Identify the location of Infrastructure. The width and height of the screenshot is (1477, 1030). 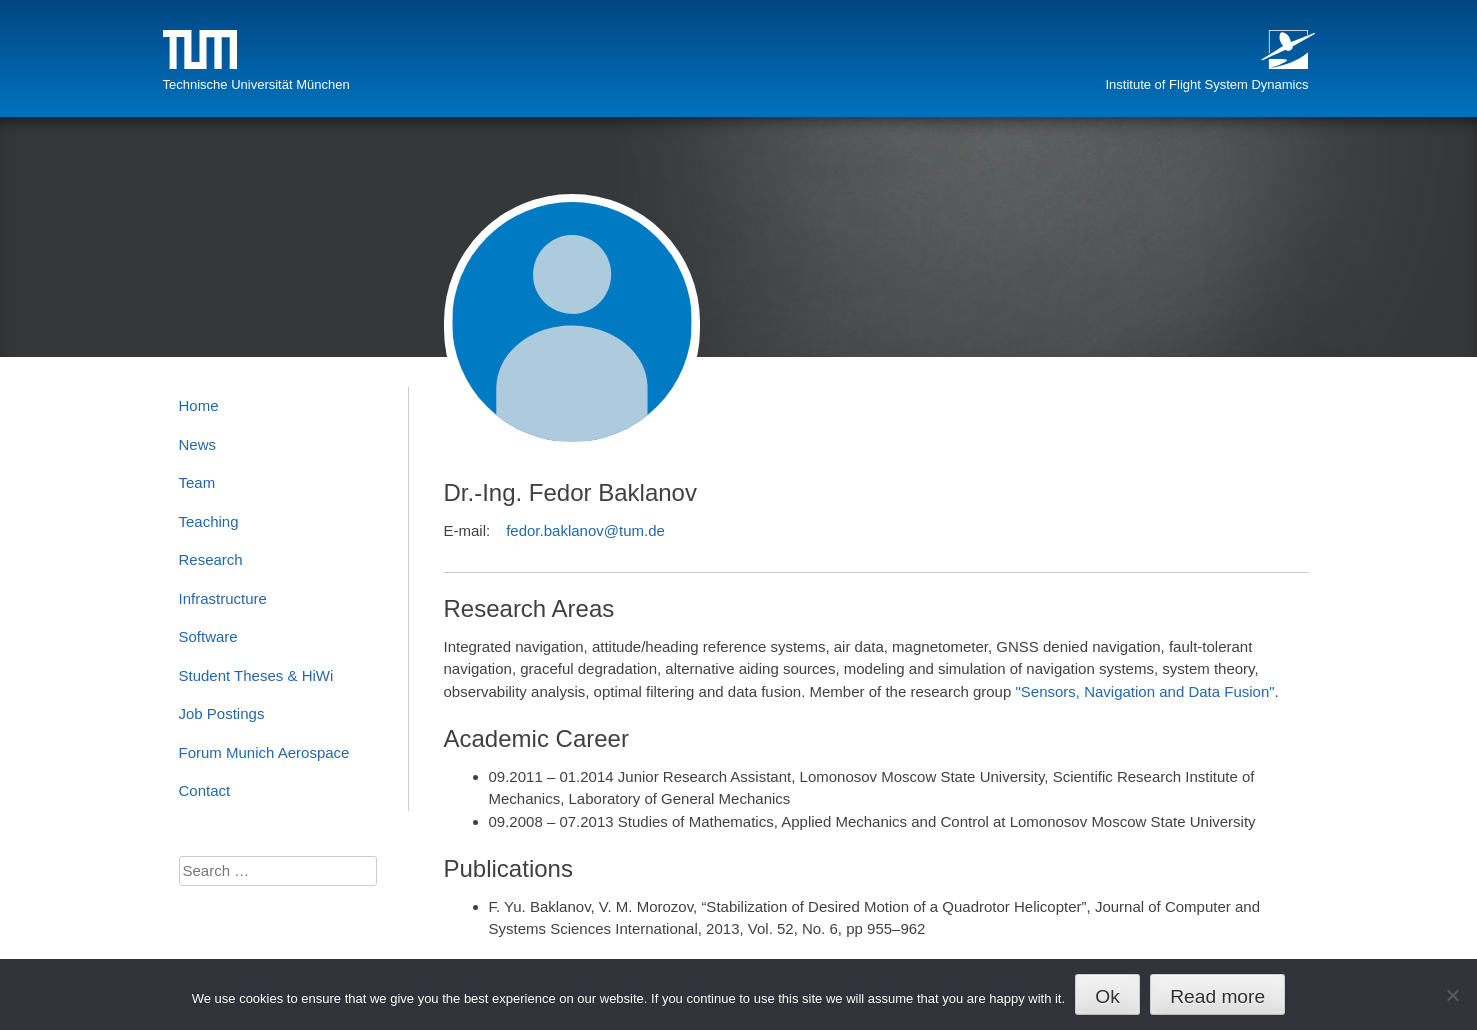
(223, 598).